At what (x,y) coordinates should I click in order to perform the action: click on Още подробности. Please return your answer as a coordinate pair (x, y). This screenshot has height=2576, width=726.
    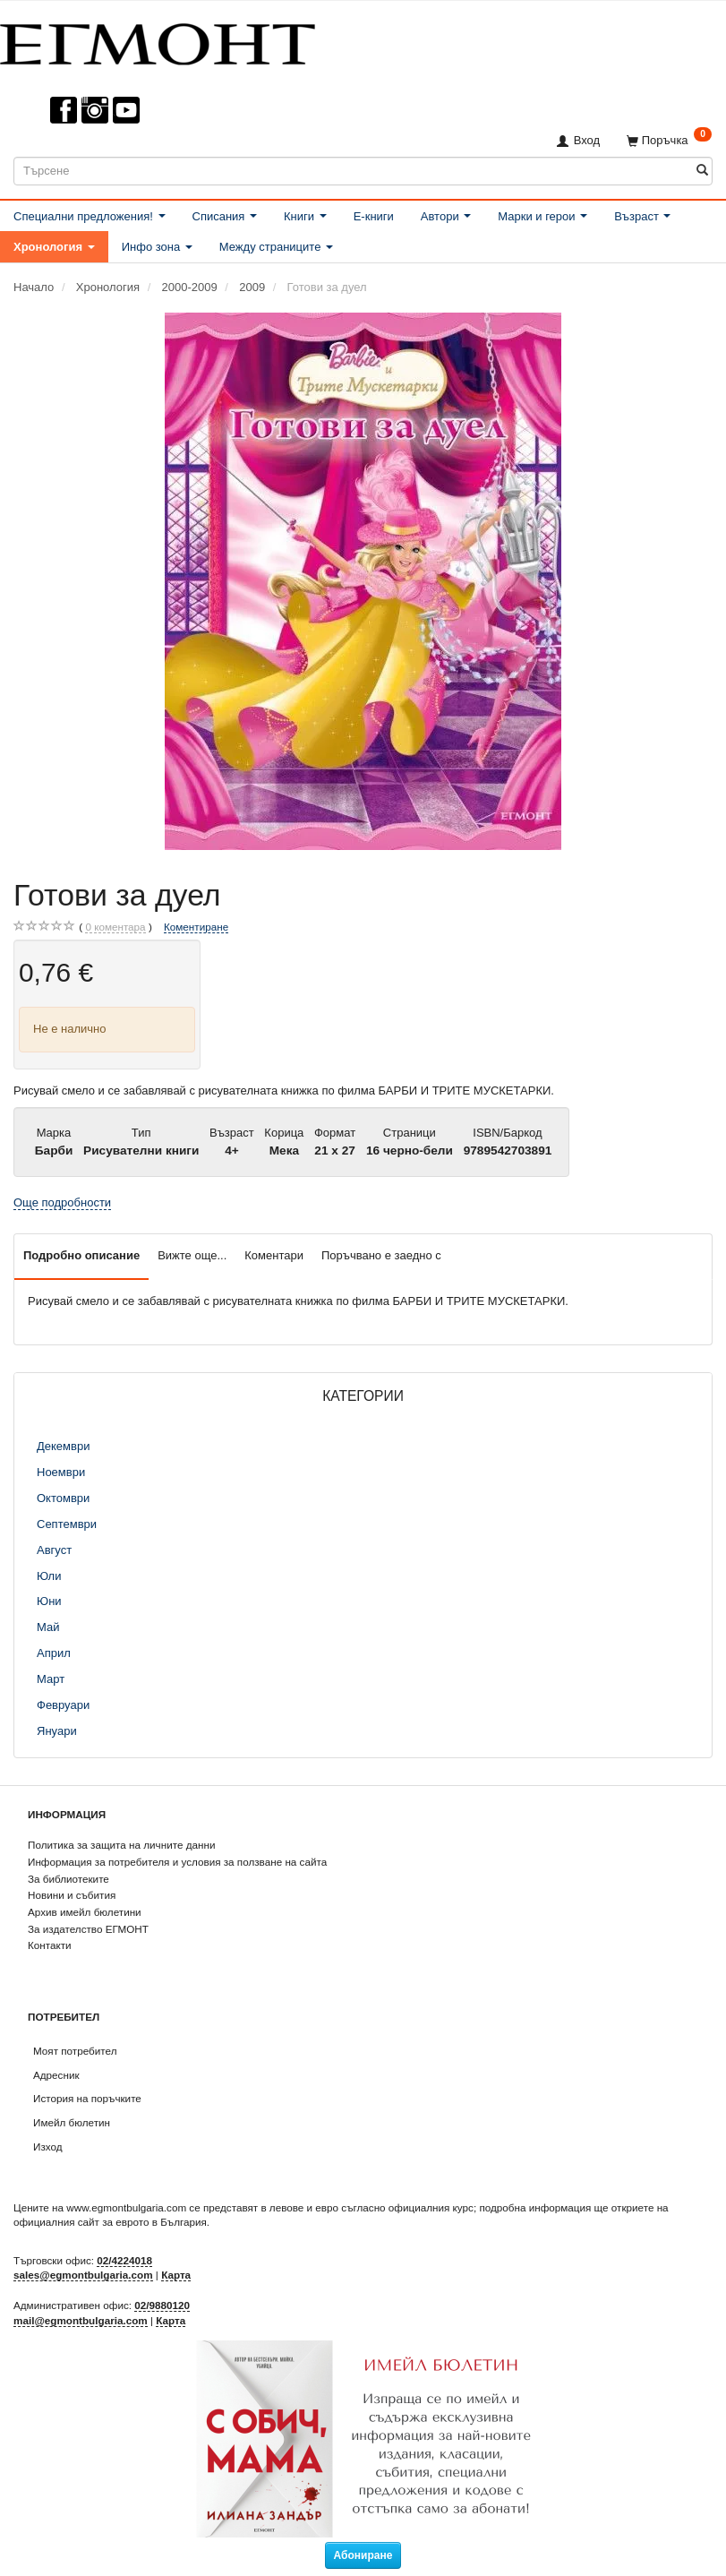
    Looking at the image, I should click on (62, 1202).